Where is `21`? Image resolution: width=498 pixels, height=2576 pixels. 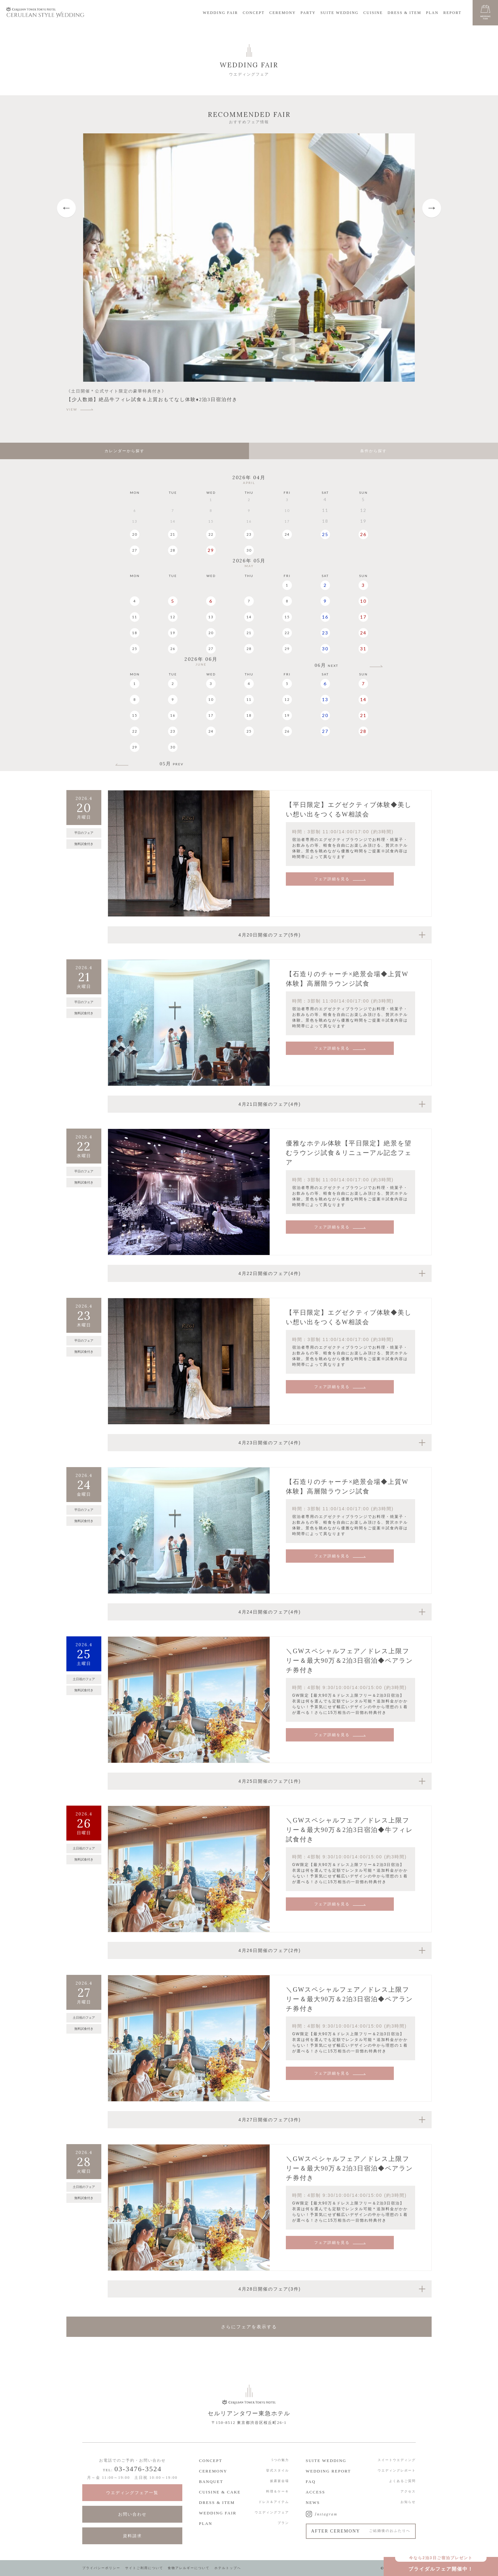 21 is located at coordinates (172, 534).